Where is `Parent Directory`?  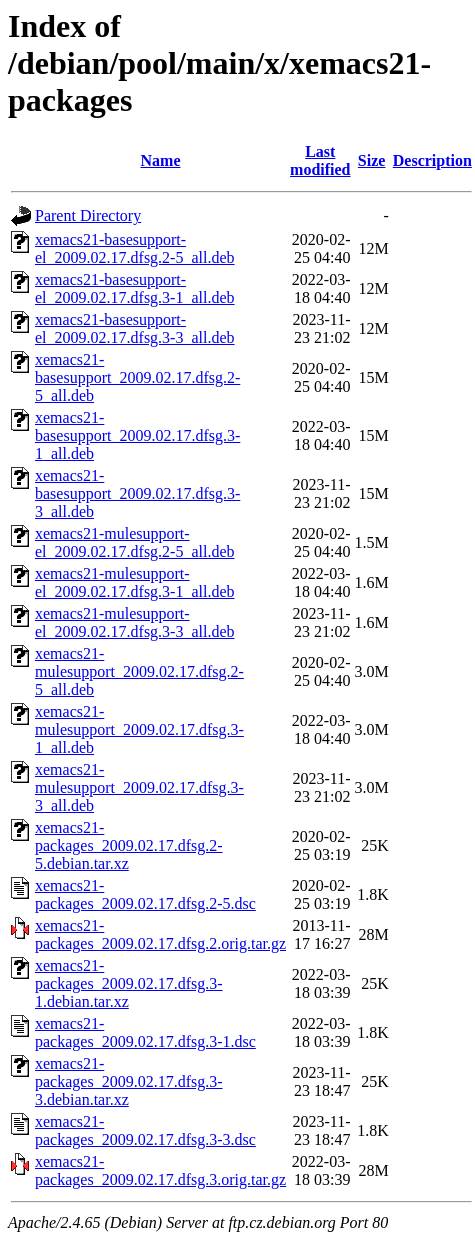 Parent Directory is located at coordinates (88, 215).